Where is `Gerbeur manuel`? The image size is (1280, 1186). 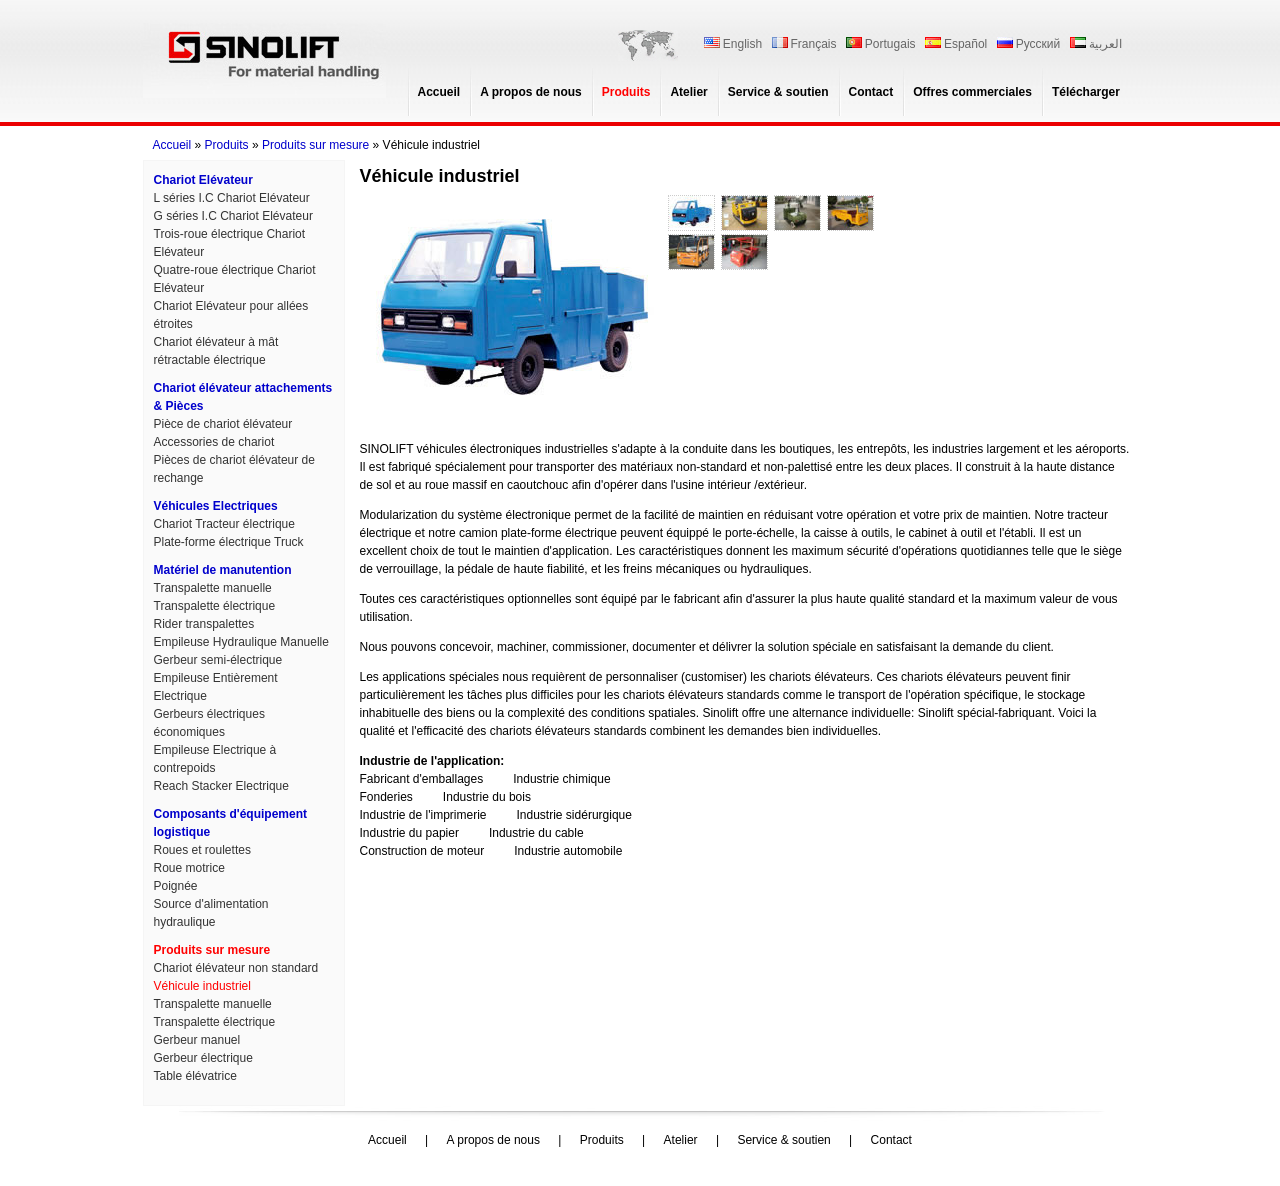
Gerbeur manuel is located at coordinates (197, 1040).